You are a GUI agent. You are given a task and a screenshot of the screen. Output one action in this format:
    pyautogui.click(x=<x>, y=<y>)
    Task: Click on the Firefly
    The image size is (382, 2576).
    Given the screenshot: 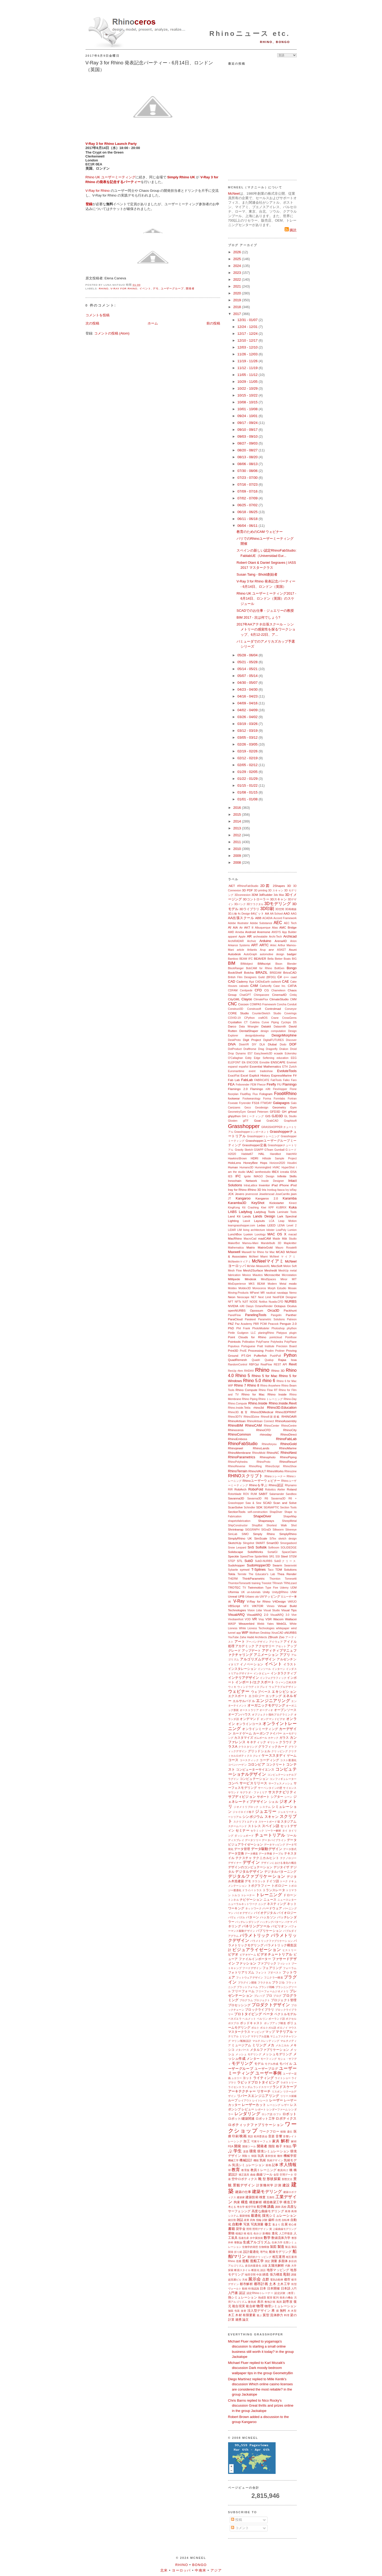 What is the action you would take?
    pyautogui.click(x=271, y=1084)
    